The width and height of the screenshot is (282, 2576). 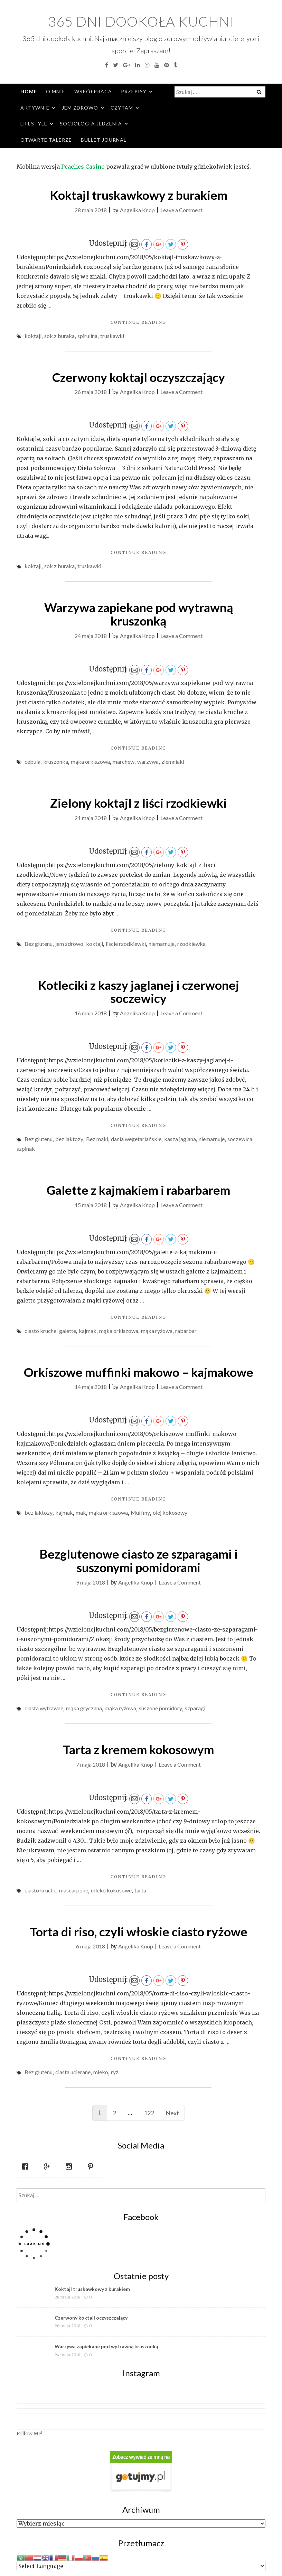 What do you see at coordinates (149, 2113) in the screenshot?
I see `122` at bounding box center [149, 2113].